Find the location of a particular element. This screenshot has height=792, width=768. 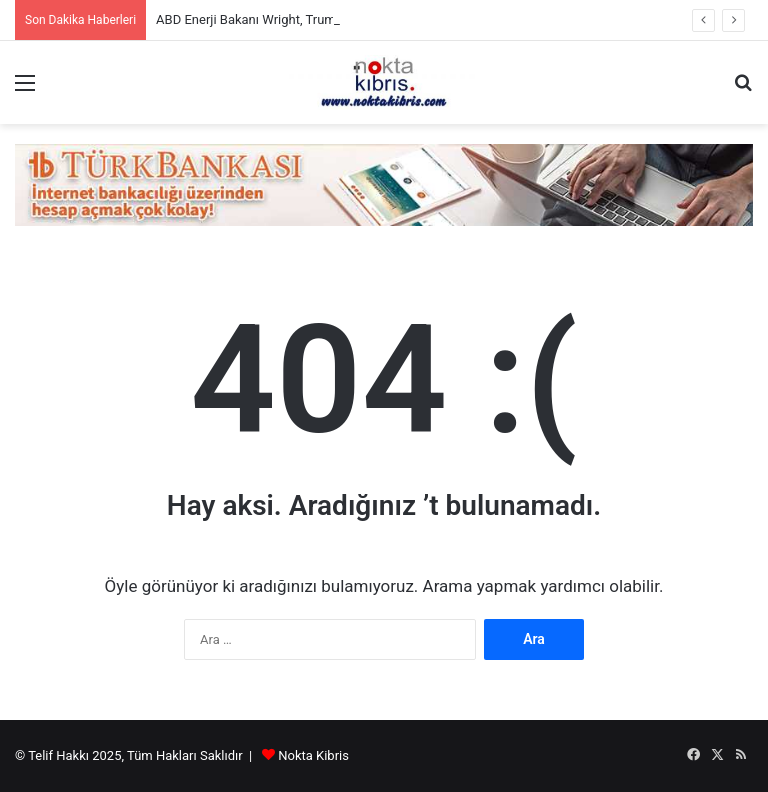

Nokta Kibris is located at coordinates (313, 755).